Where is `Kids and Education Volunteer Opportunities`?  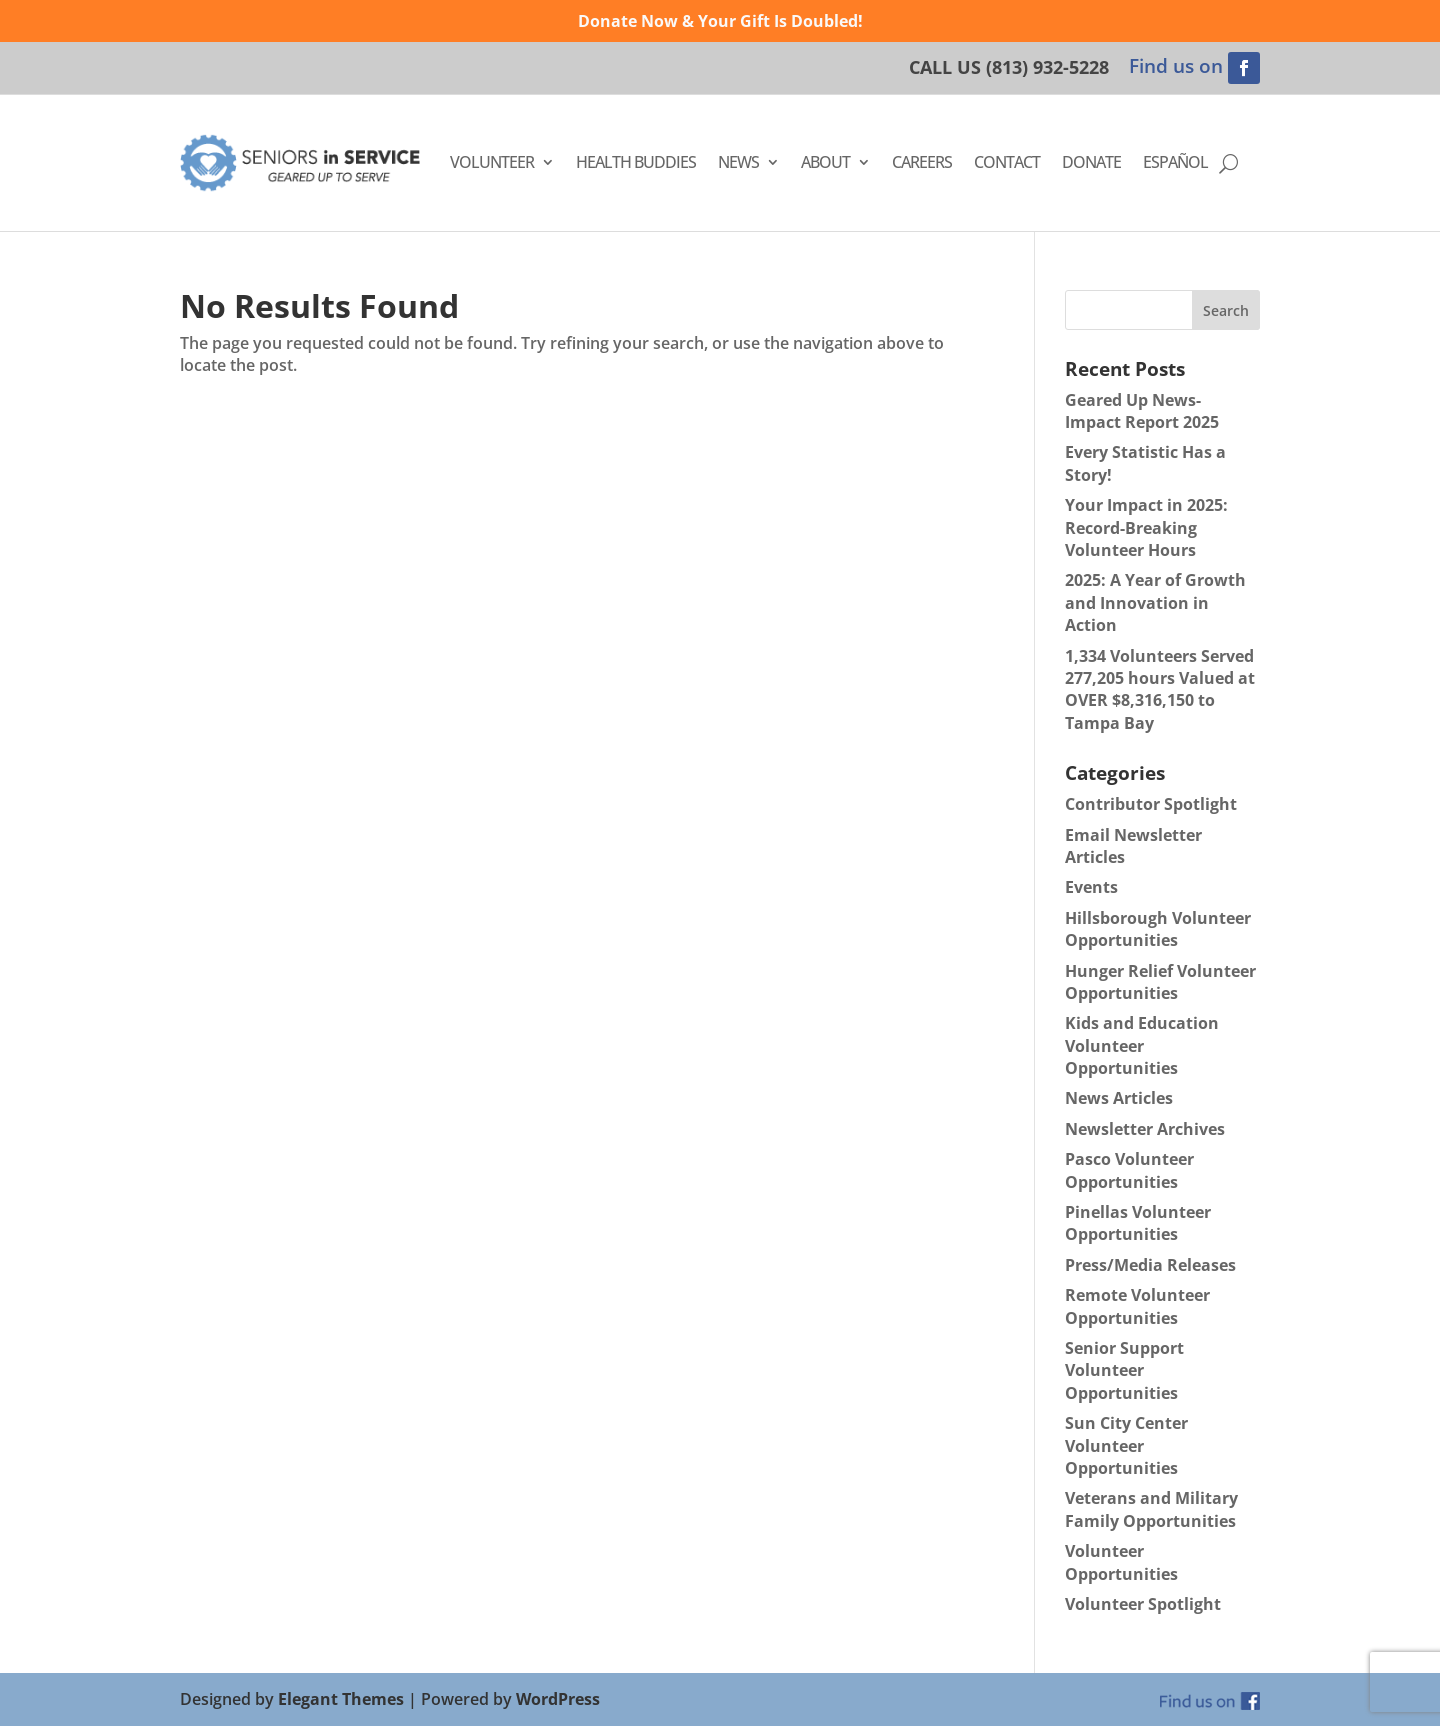
Kids and Education Volunteer Opportunities is located at coordinates (1142, 1045).